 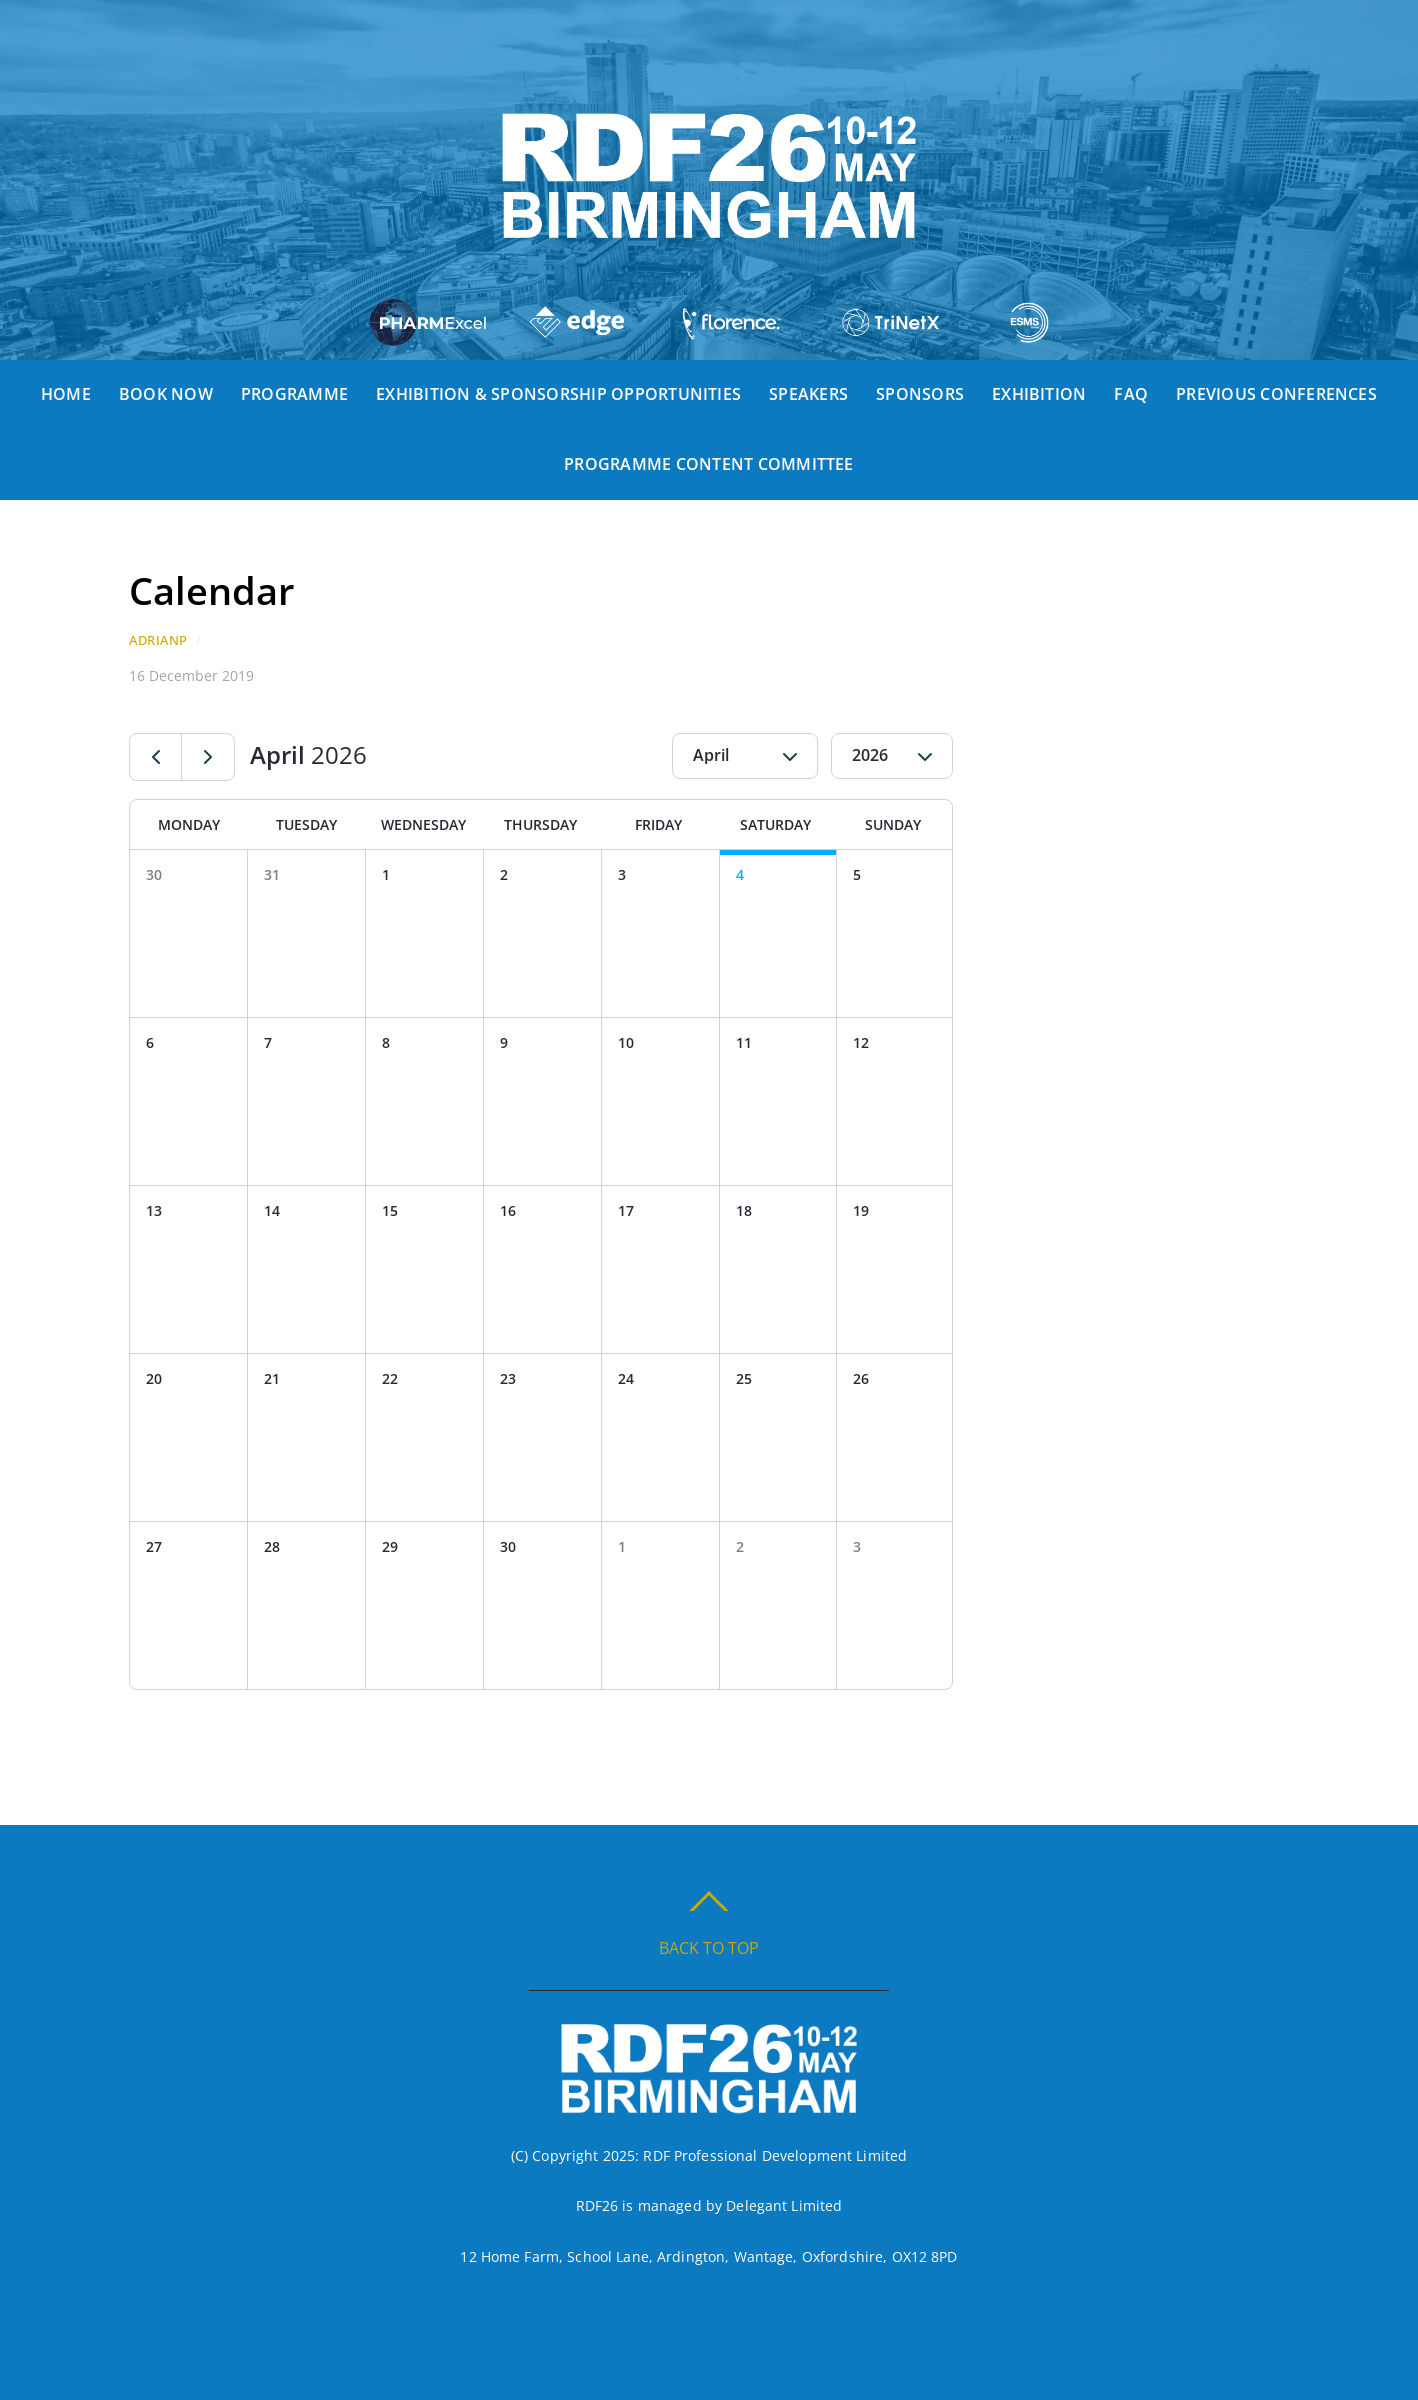 I want to click on AdrianP, so click(x=158, y=640).